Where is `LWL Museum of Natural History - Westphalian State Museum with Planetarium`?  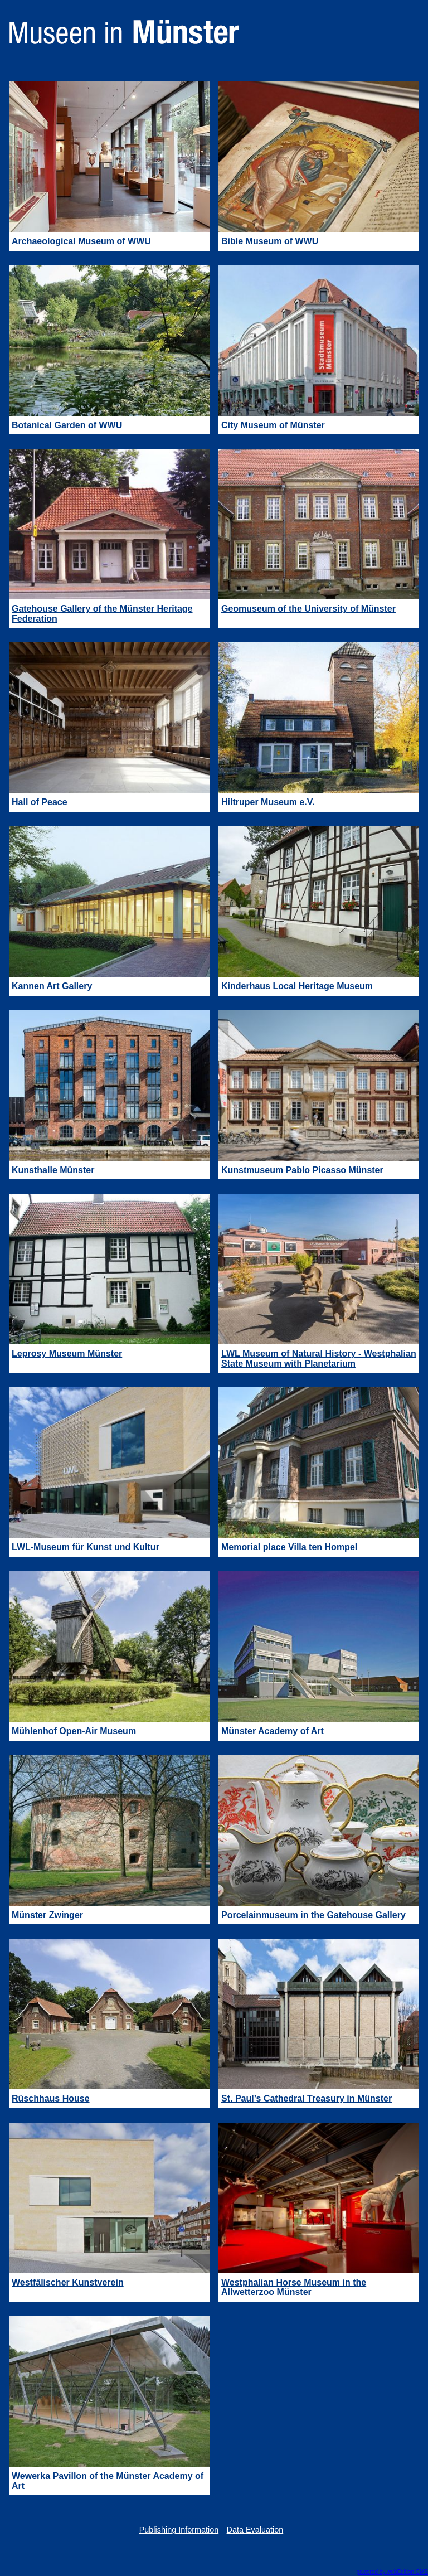 LWL Museum of Natural History - Westphalian State Museum with Planetarium is located at coordinates (318, 1358).